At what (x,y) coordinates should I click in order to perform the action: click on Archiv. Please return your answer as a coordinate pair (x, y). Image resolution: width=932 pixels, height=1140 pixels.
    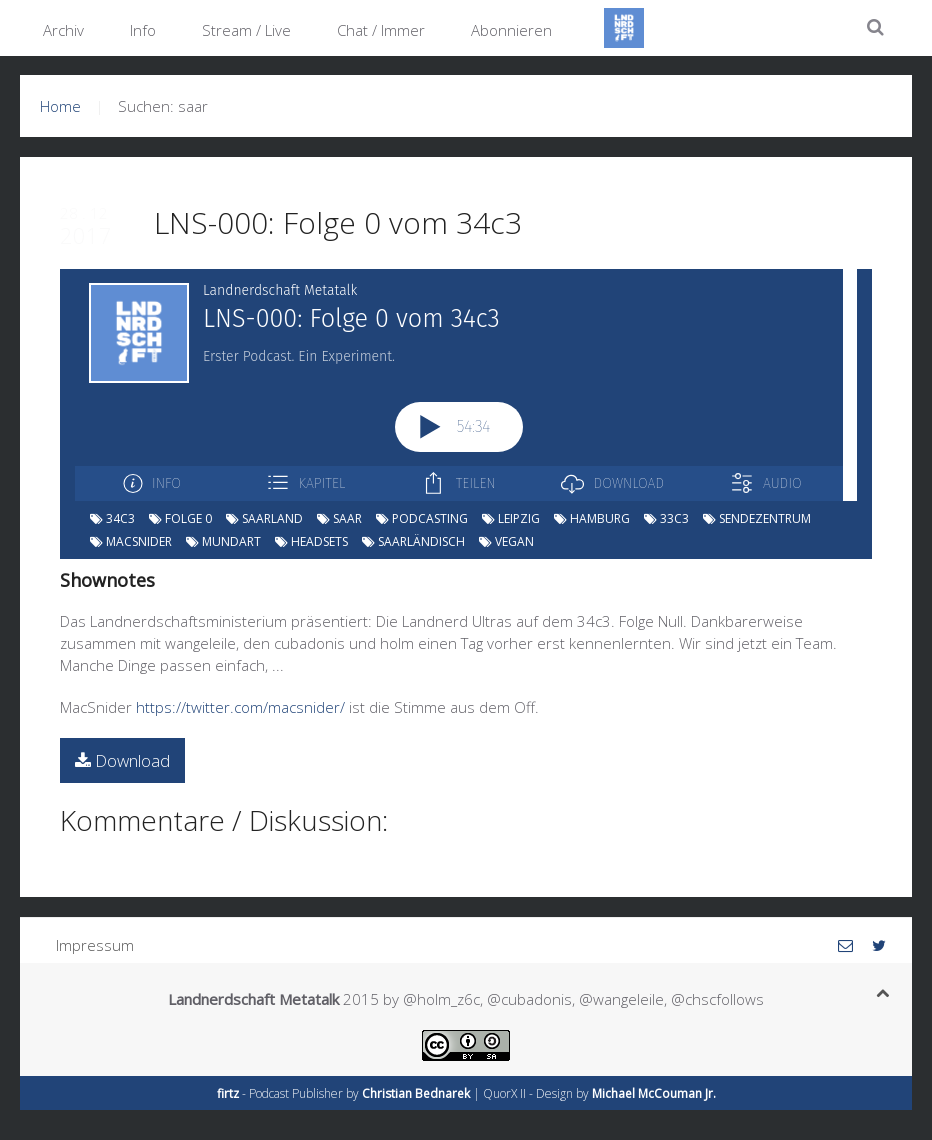
    Looking at the image, I should click on (63, 30).